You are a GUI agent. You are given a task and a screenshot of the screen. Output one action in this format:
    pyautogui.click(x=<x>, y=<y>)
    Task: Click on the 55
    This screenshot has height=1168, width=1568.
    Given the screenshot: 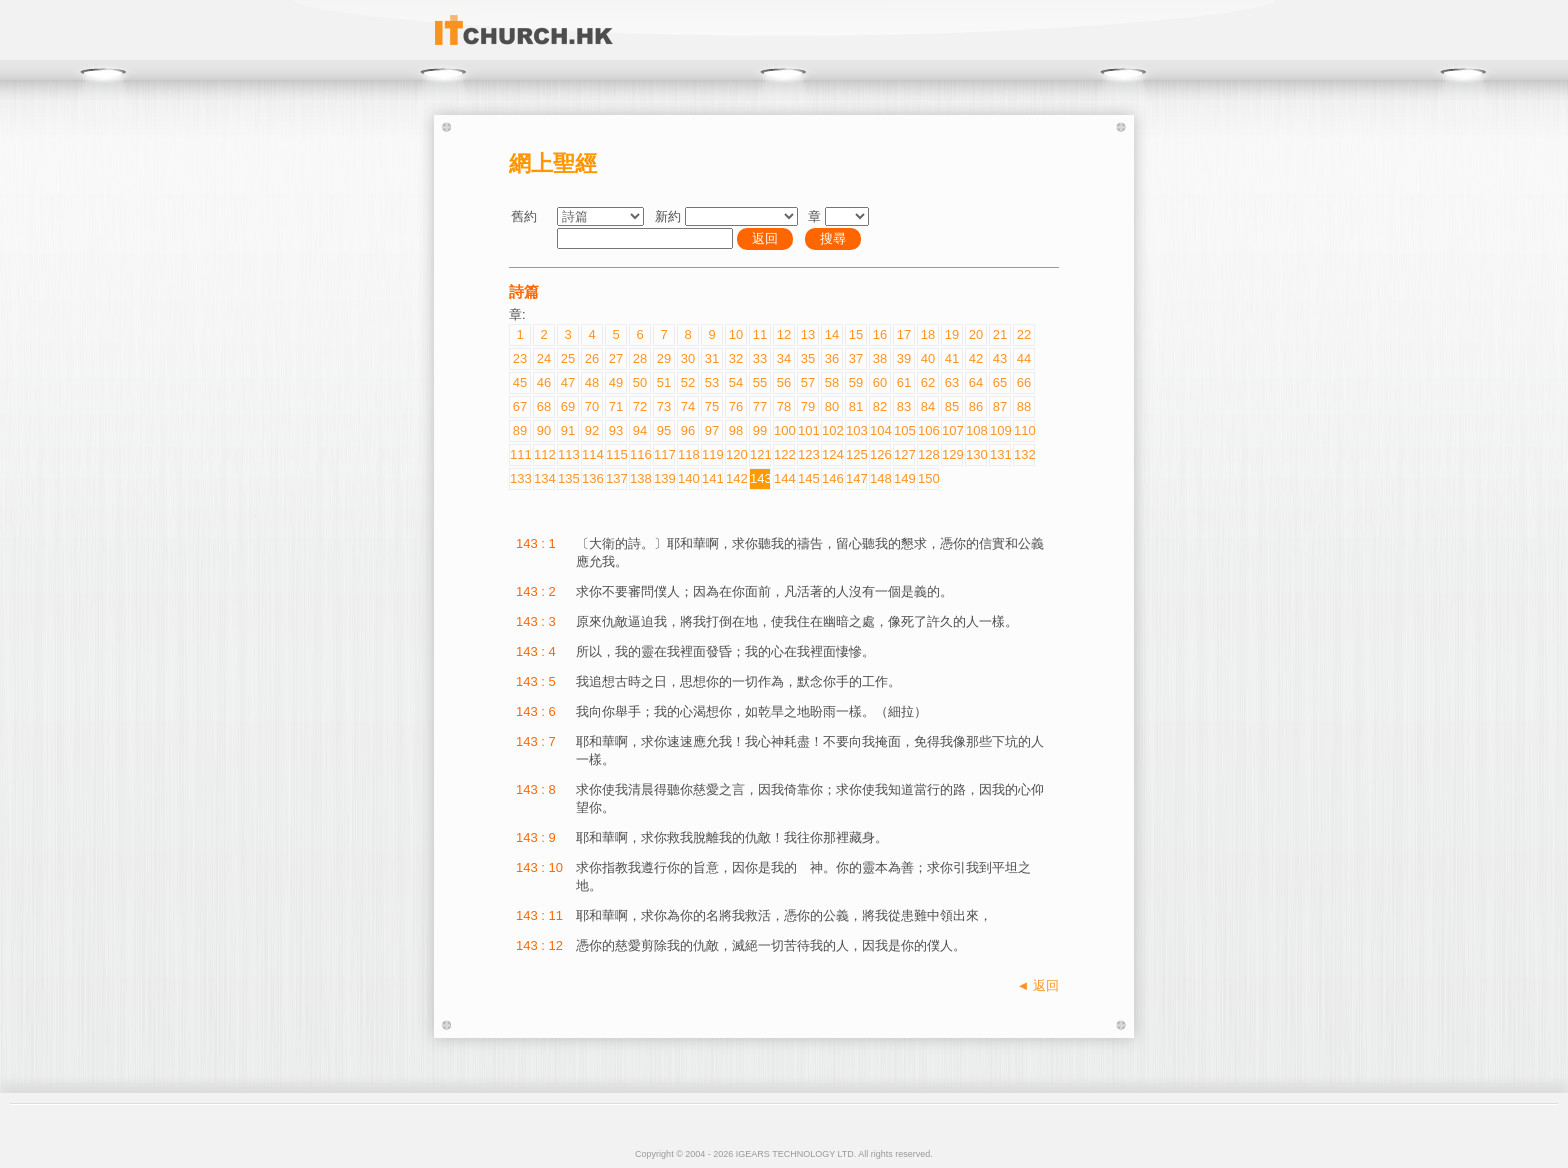 What is the action you would take?
    pyautogui.click(x=760, y=382)
    